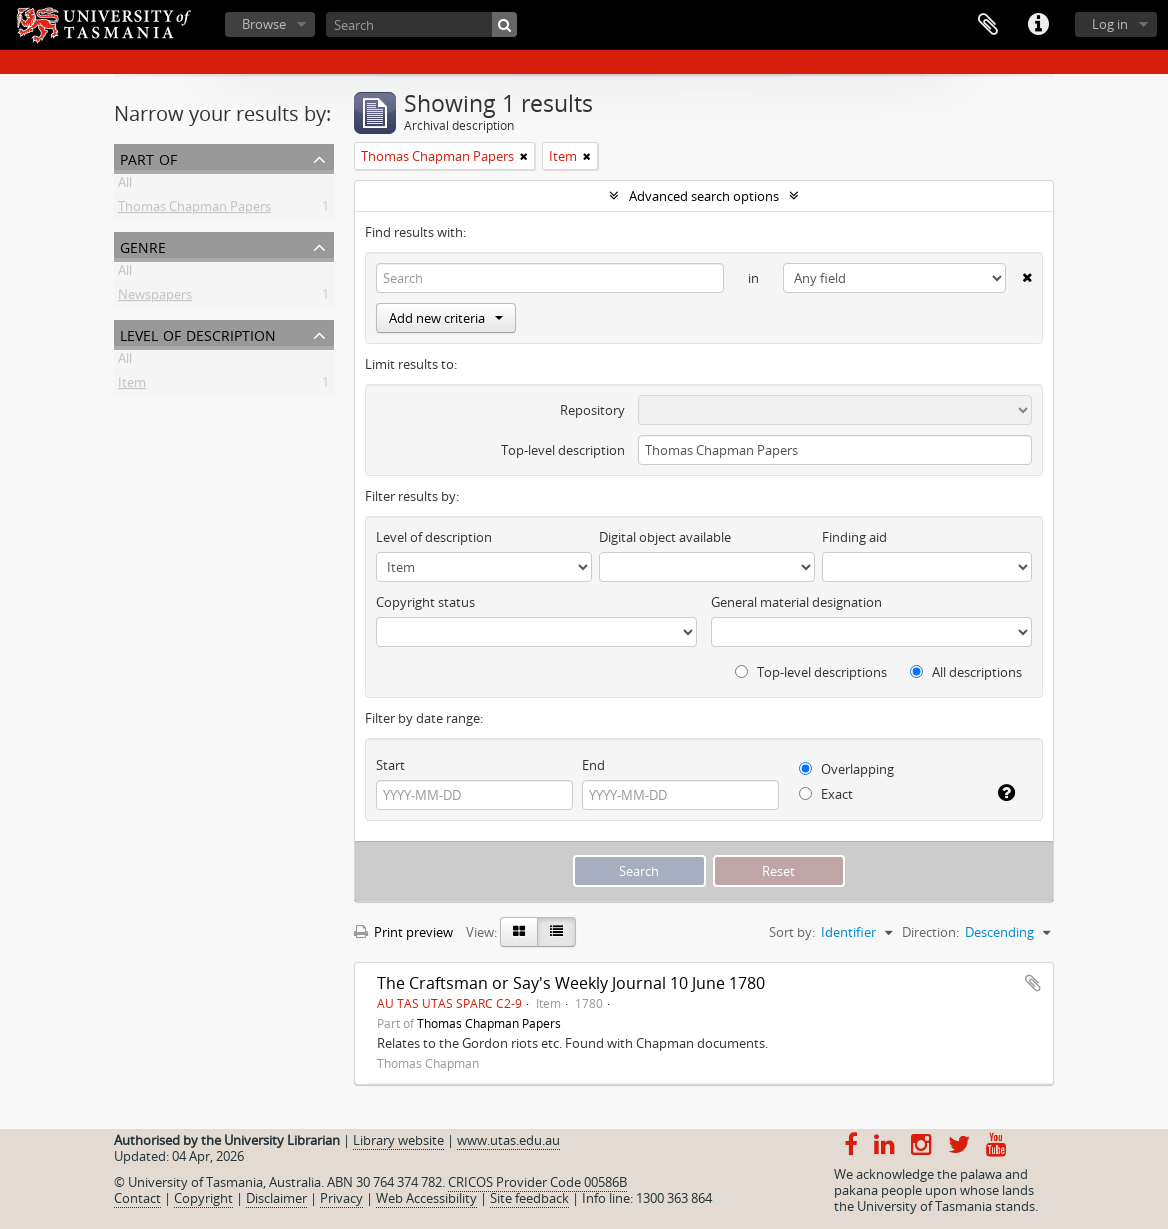 The image size is (1168, 1229). What do you see at coordinates (826, 794) in the screenshot?
I see `Exact` at bounding box center [826, 794].